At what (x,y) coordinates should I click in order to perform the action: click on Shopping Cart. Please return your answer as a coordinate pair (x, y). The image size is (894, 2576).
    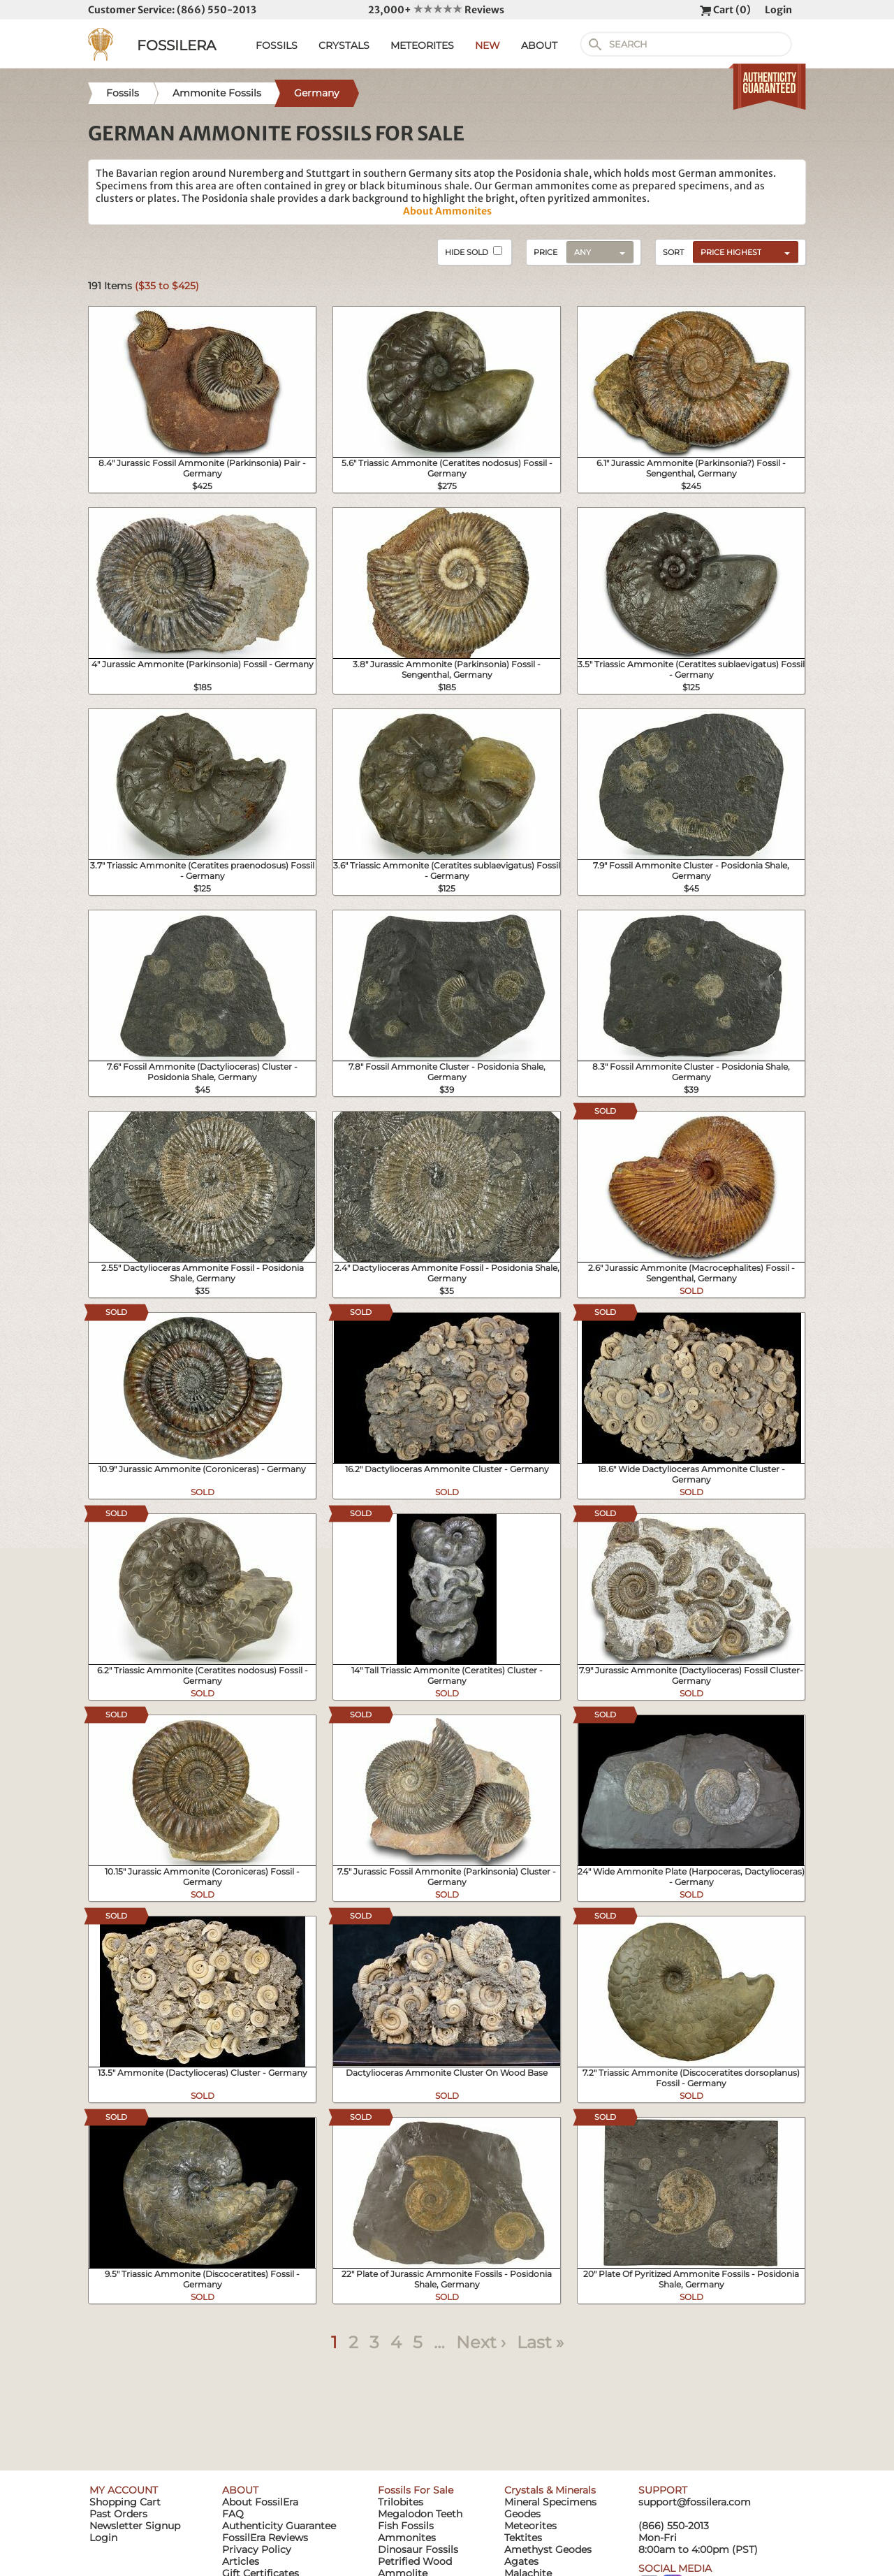
    Looking at the image, I should click on (125, 2502).